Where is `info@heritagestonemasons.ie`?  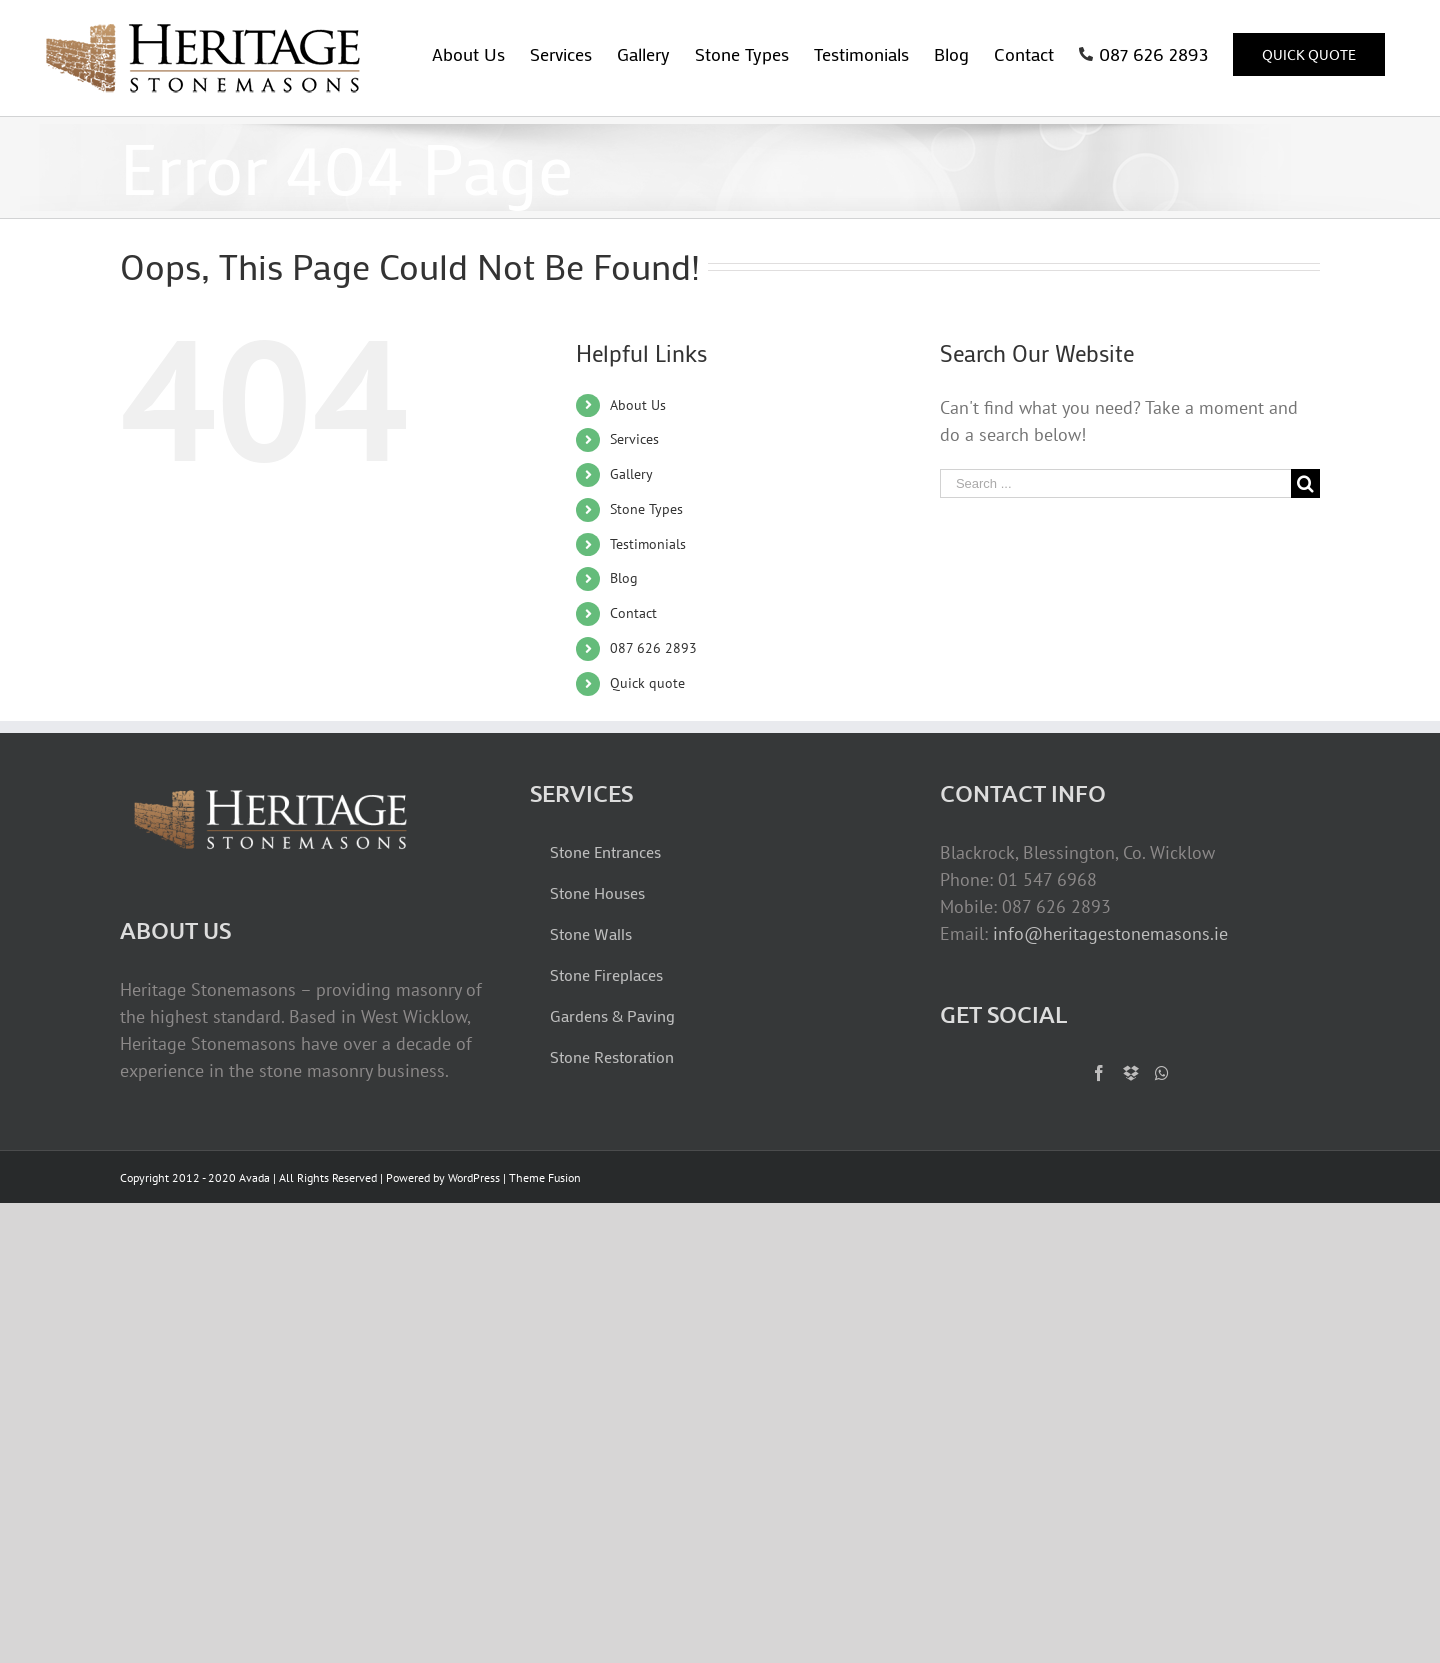 info@heritagestonemasons.ie is located at coordinates (1110, 933).